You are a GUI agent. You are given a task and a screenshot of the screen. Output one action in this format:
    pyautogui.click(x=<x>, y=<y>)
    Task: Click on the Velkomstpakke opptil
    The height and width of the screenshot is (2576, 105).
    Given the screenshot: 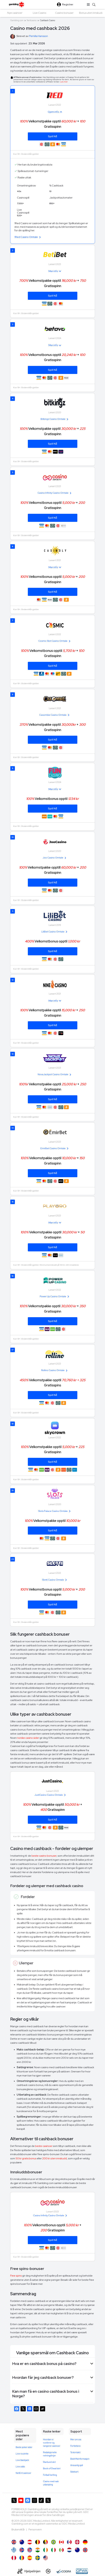 What is the action you would take?
    pyautogui.click(x=52, y=1520)
    